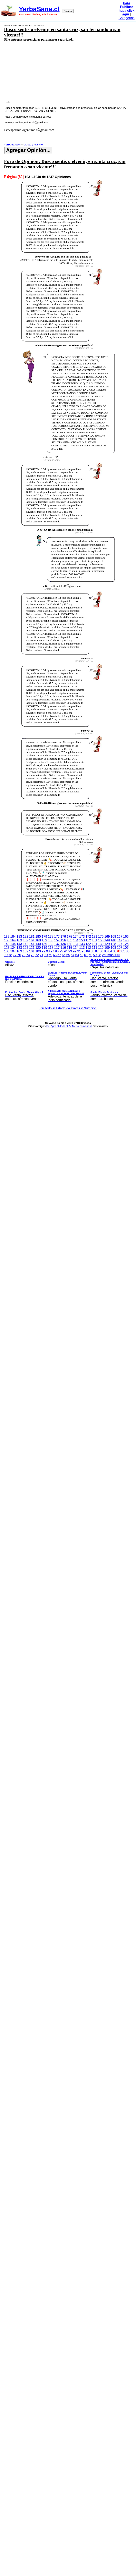 This screenshot has width=136, height=2576. Describe the element at coordinates (37, 955) in the screenshot. I see `72` at that location.